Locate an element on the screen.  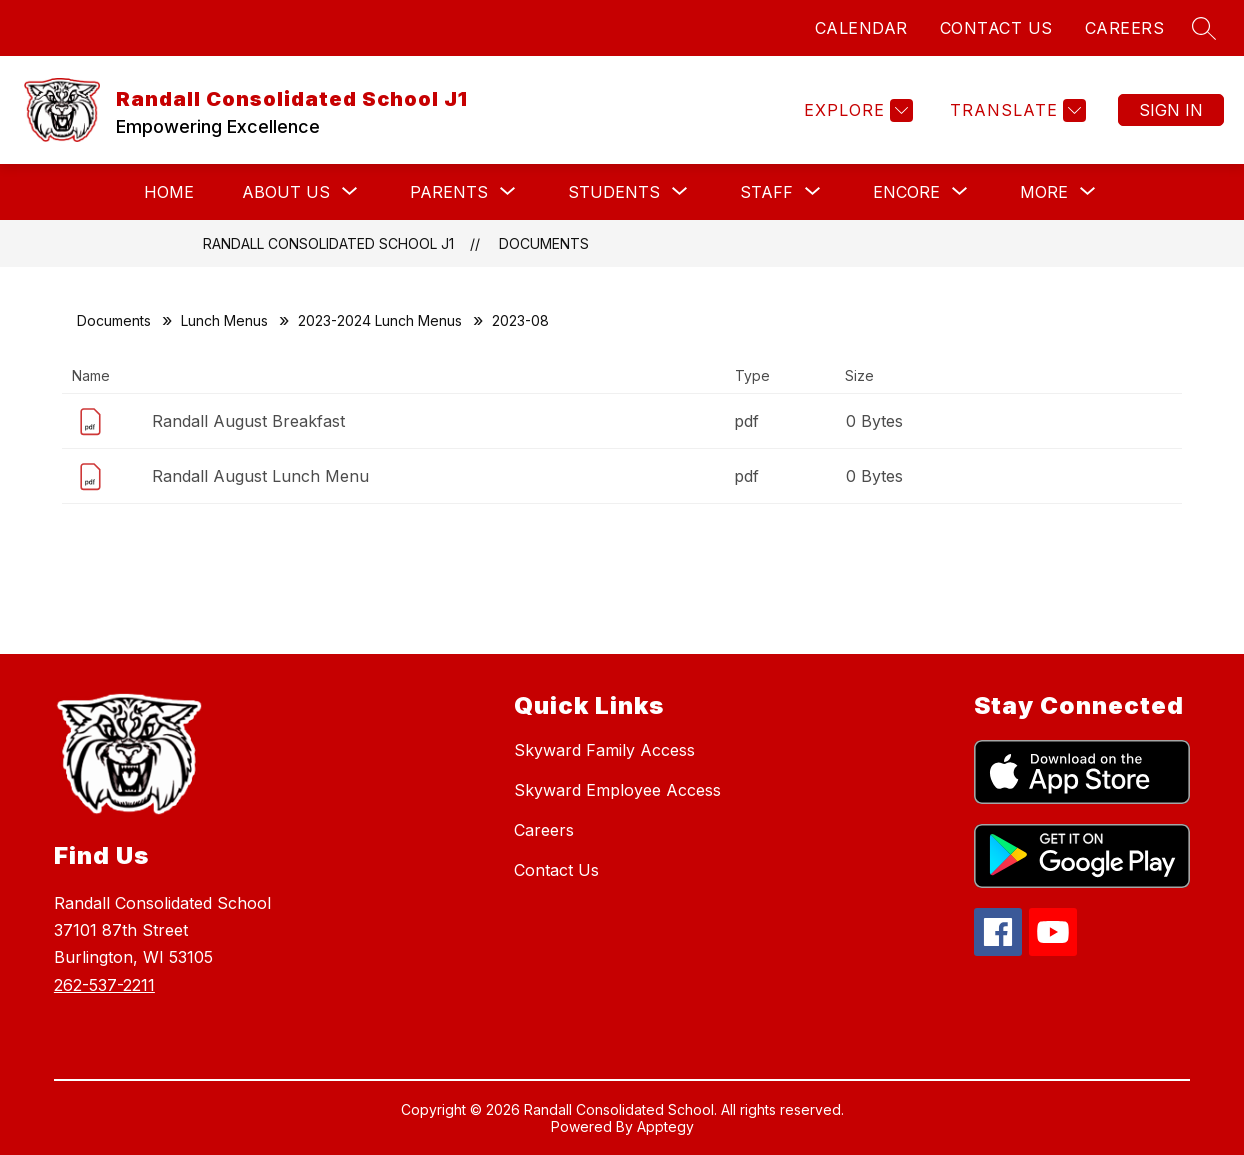
Lunch Menus is located at coordinates (224, 320).